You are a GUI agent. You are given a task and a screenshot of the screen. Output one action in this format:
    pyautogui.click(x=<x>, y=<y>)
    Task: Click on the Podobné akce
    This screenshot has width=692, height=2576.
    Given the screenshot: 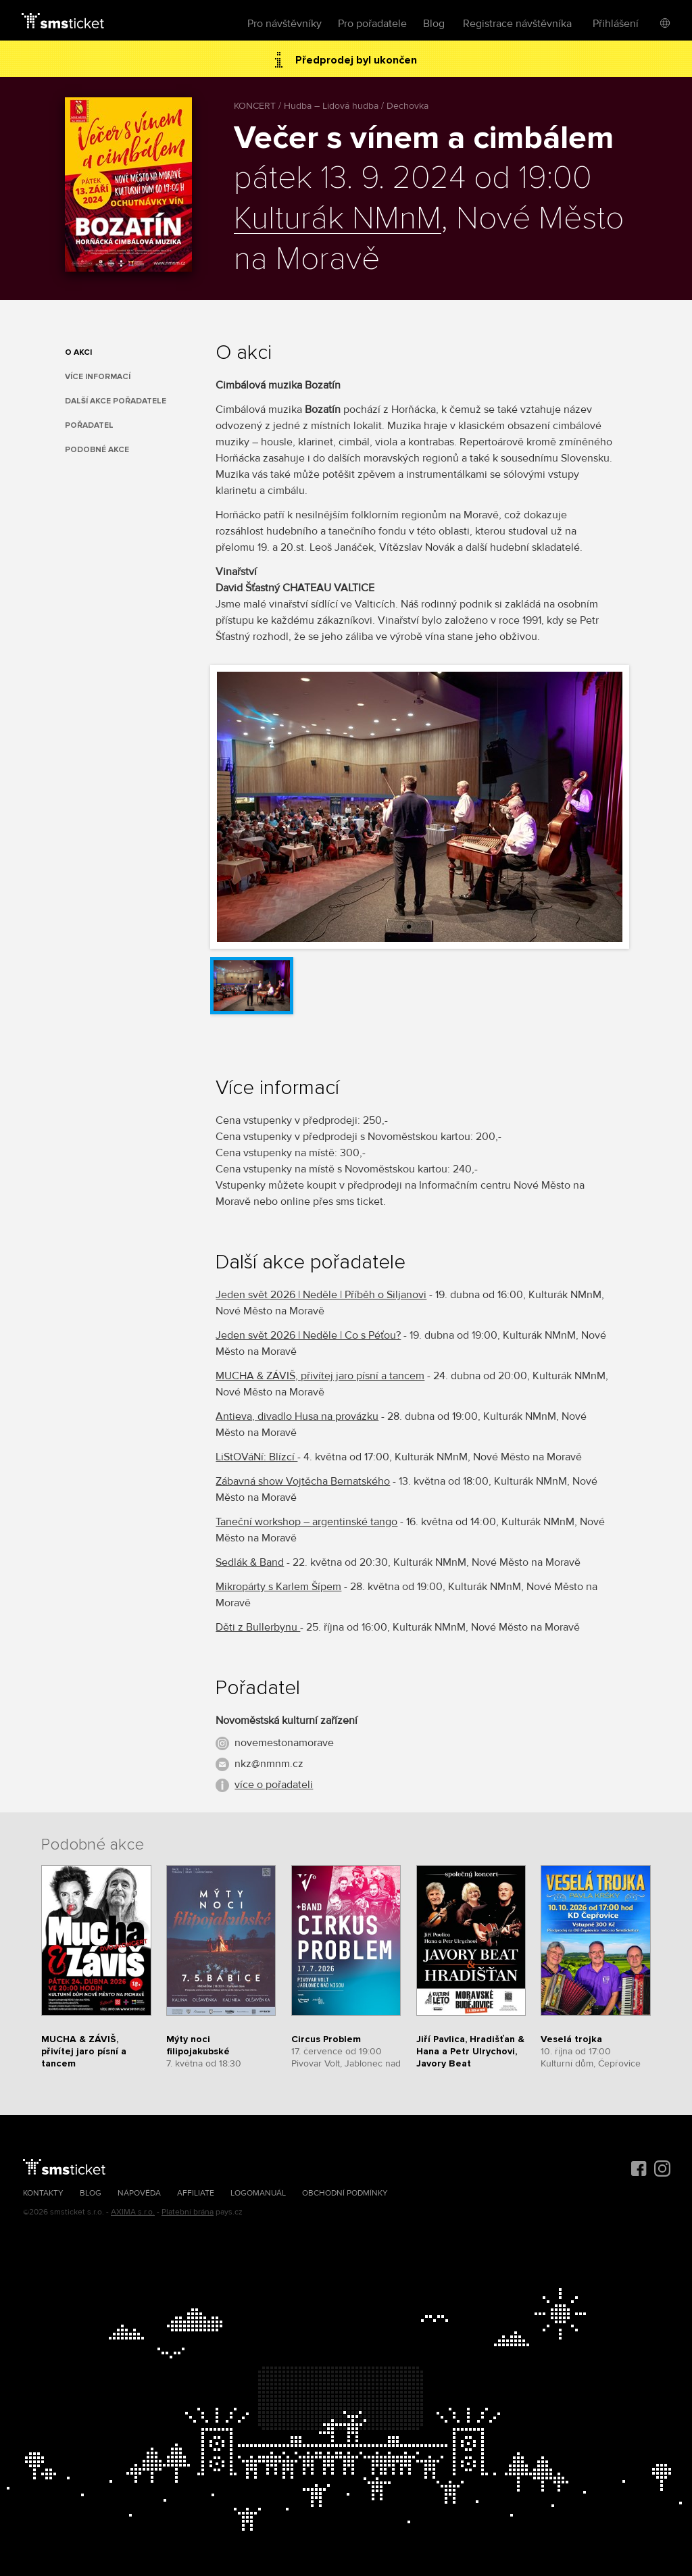 What is the action you would take?
    pyautogui.click(x=97, y=450)
    